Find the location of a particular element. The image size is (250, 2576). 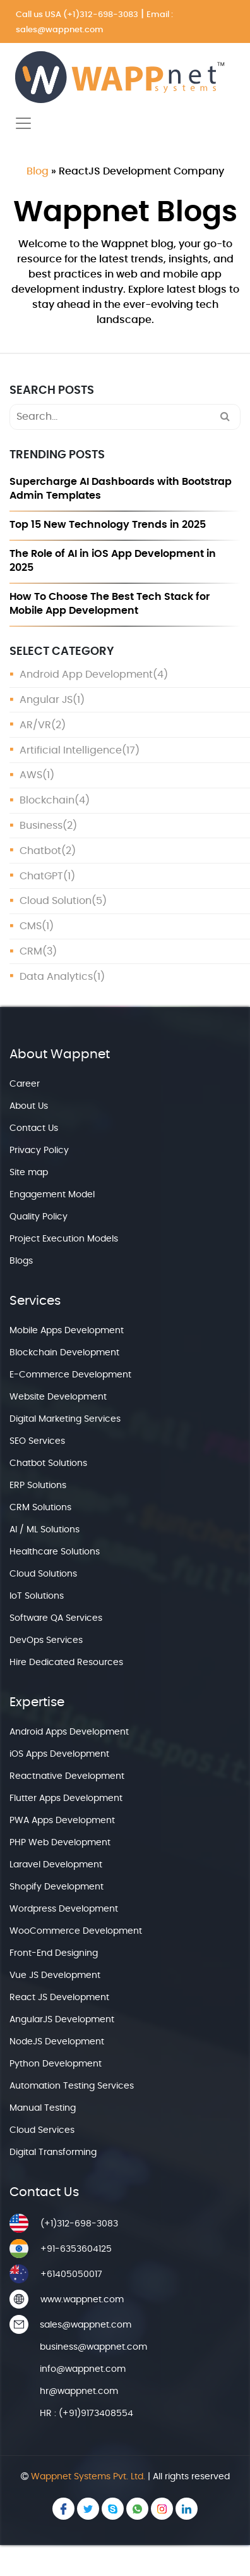

Site map is located at coordinates (28, 1172).